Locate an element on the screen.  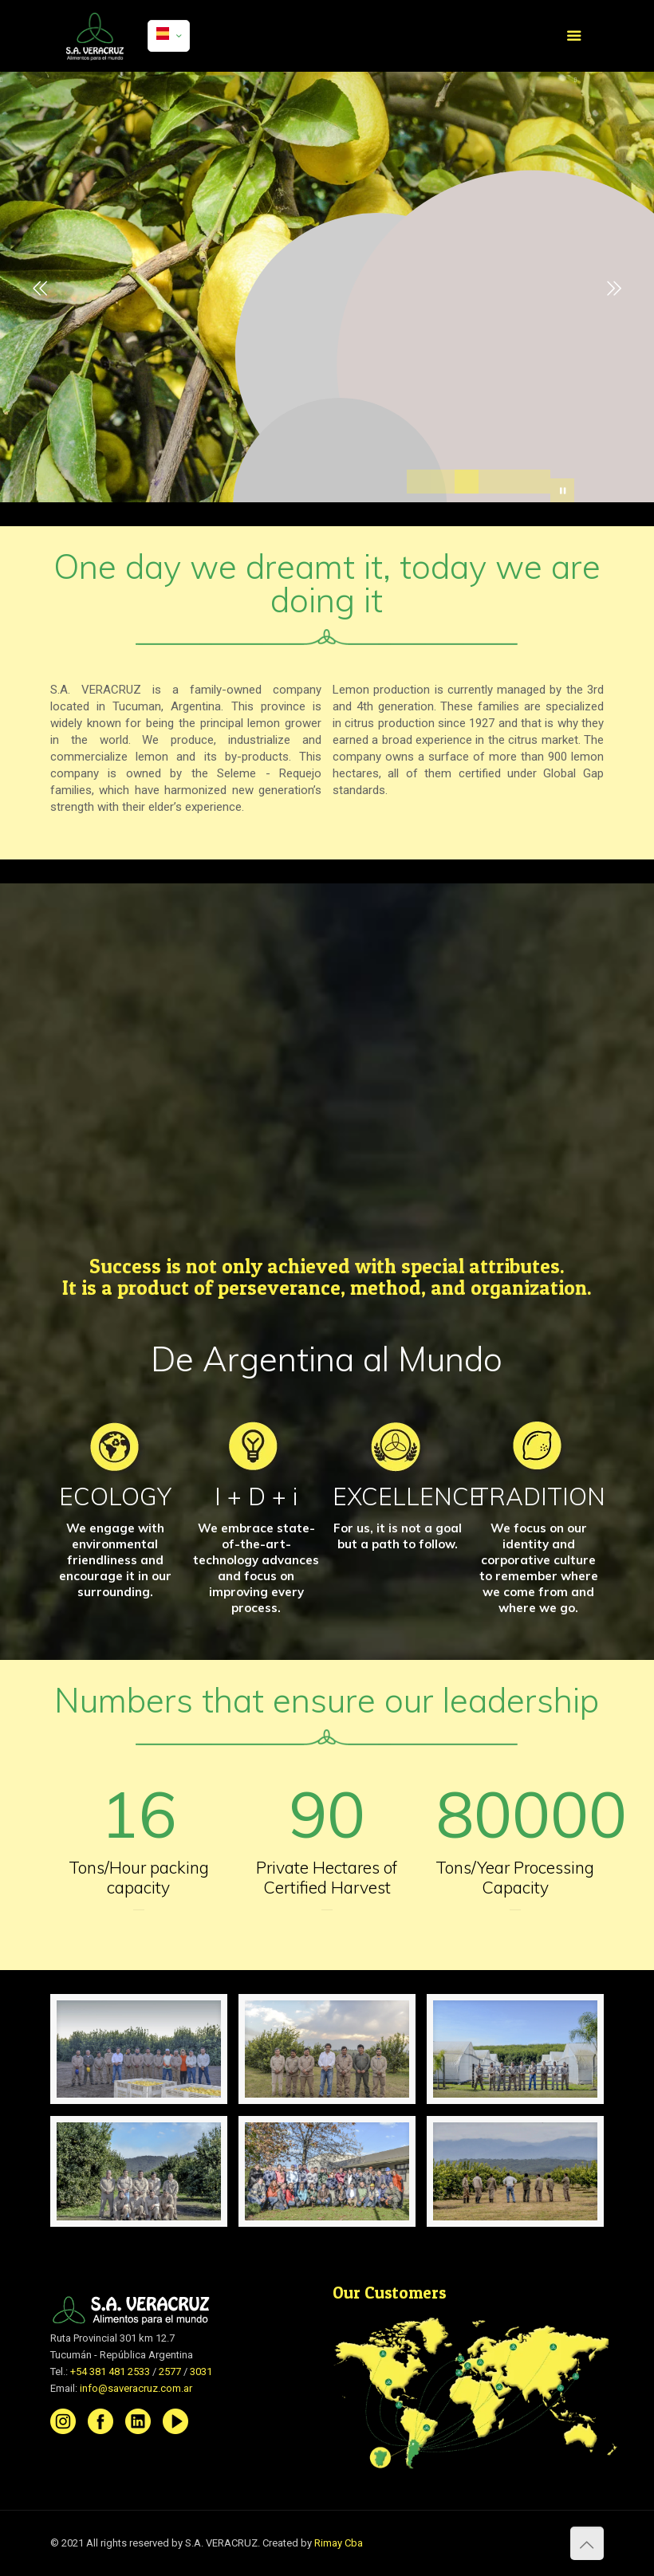
info@saveracruz.com.ar is located at coordinates (136, 2388).